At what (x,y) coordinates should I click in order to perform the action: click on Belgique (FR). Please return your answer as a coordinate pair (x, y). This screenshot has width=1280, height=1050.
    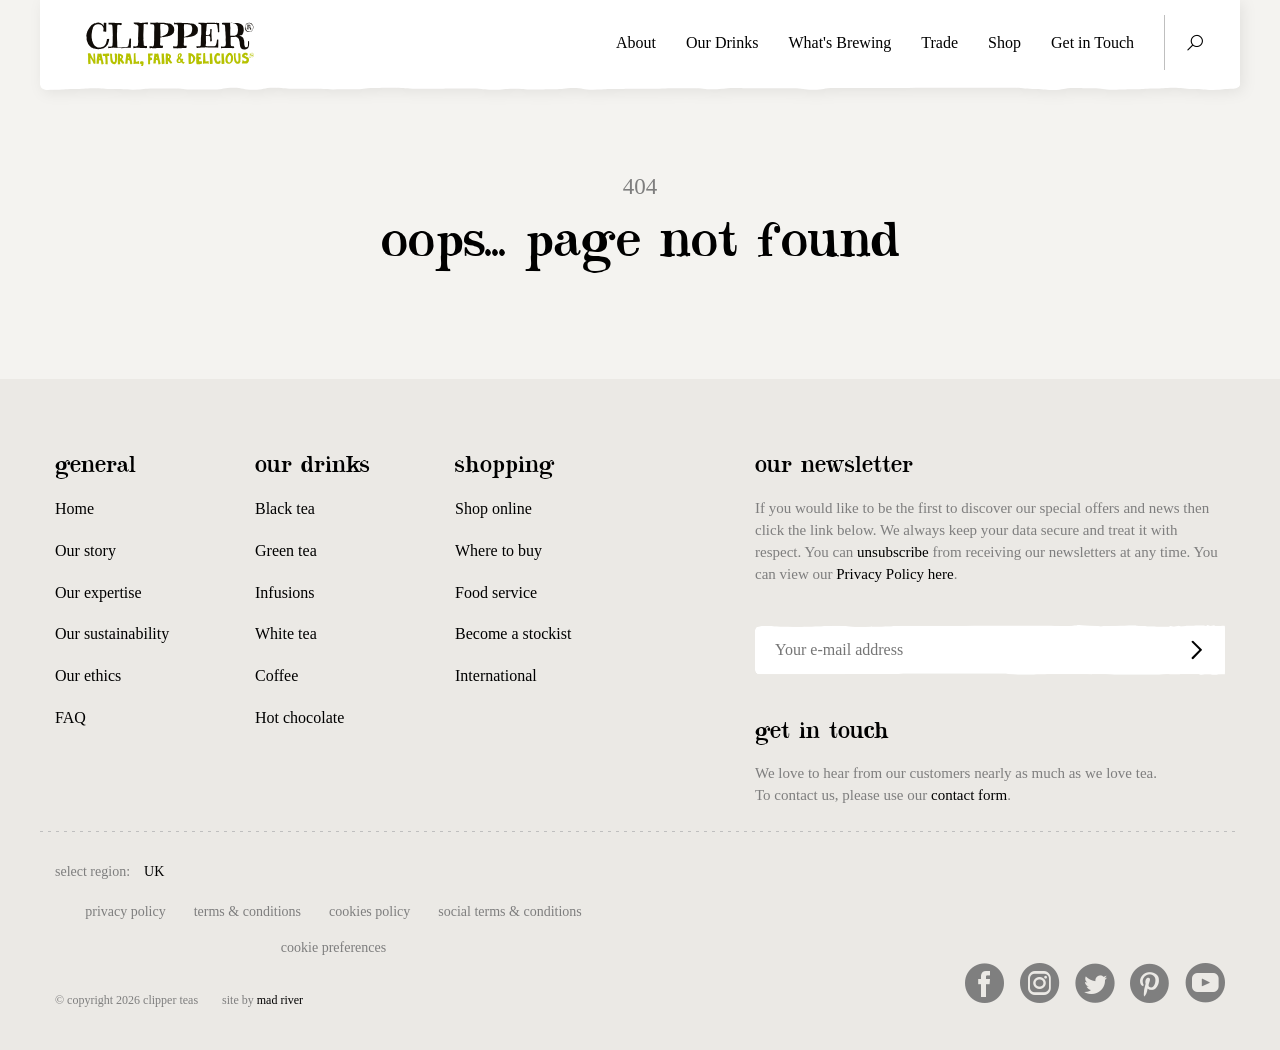
    Looking at the image, I should click on (300, 869).